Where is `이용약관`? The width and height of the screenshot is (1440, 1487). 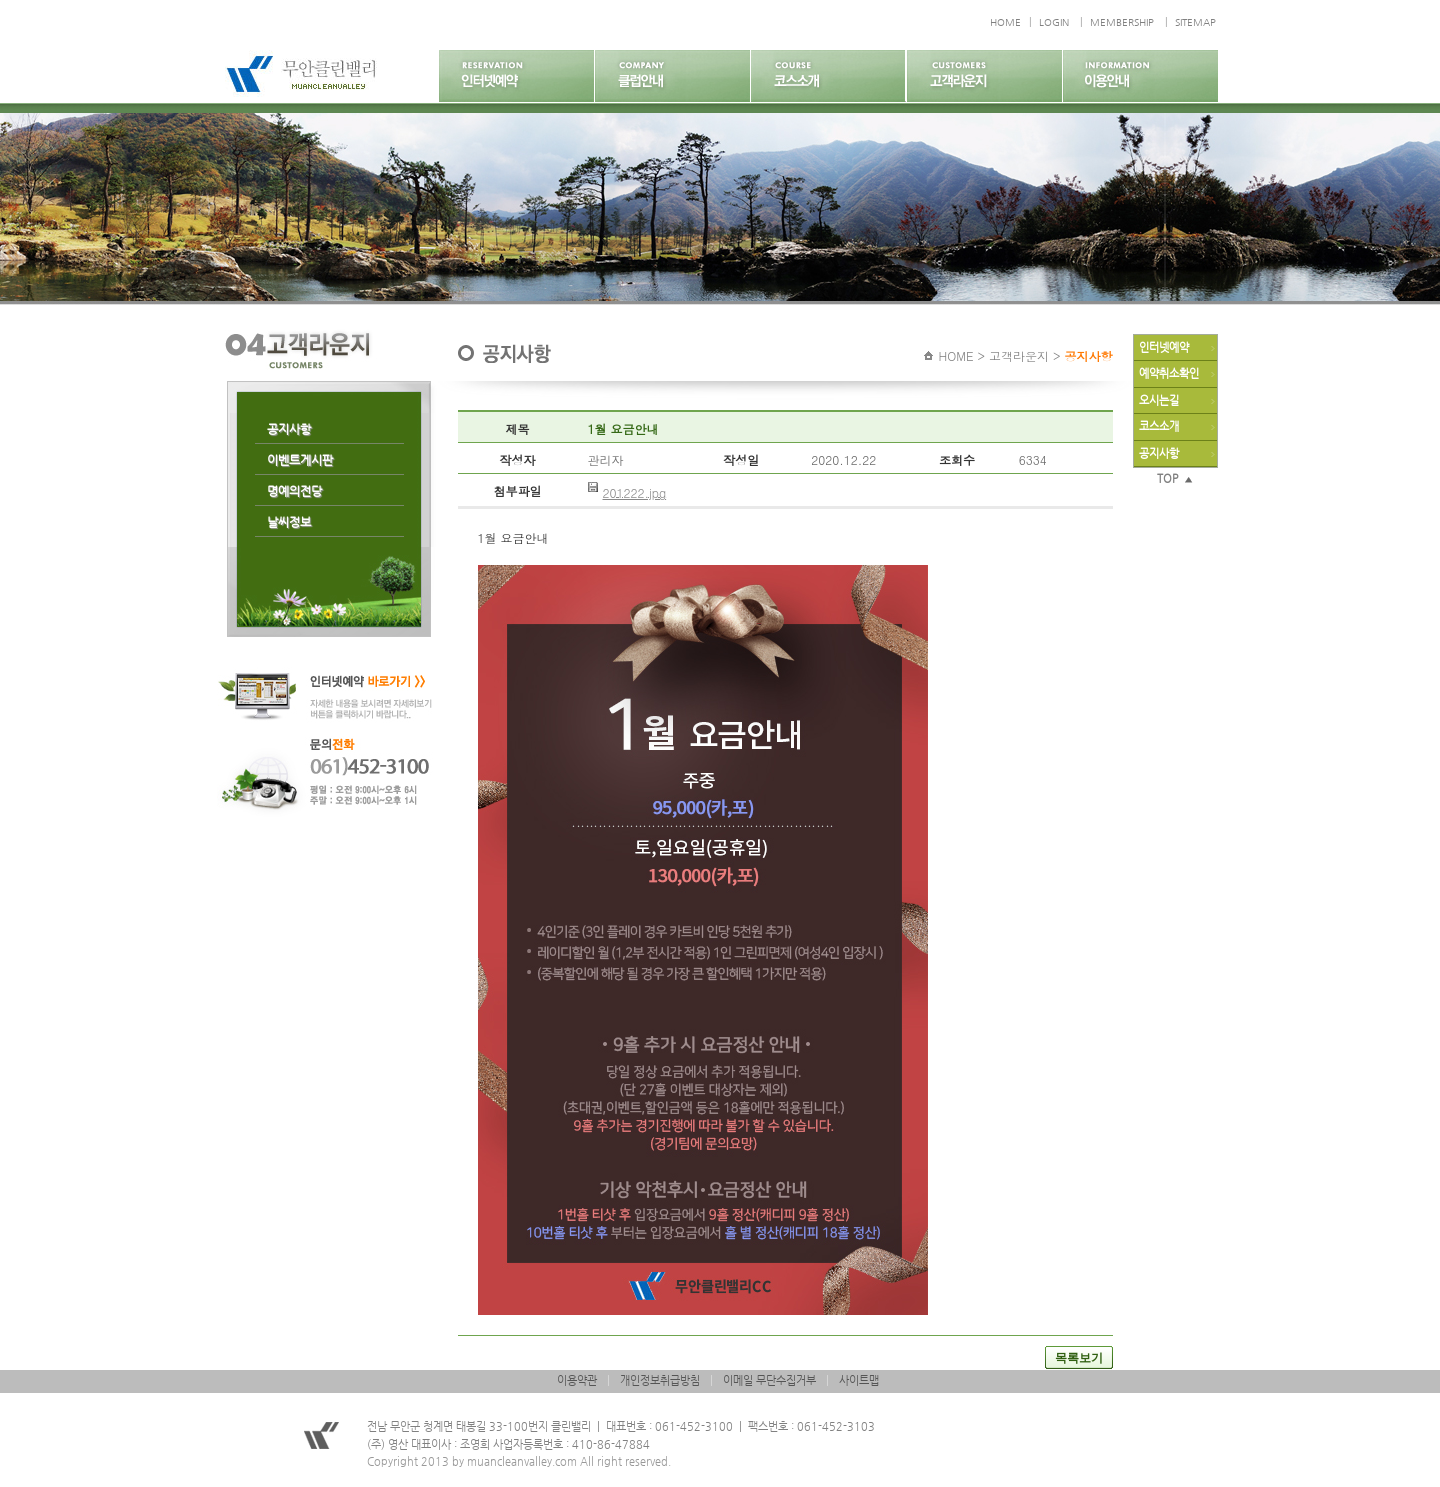
이용약관 is located at coordinates (577, 1380).